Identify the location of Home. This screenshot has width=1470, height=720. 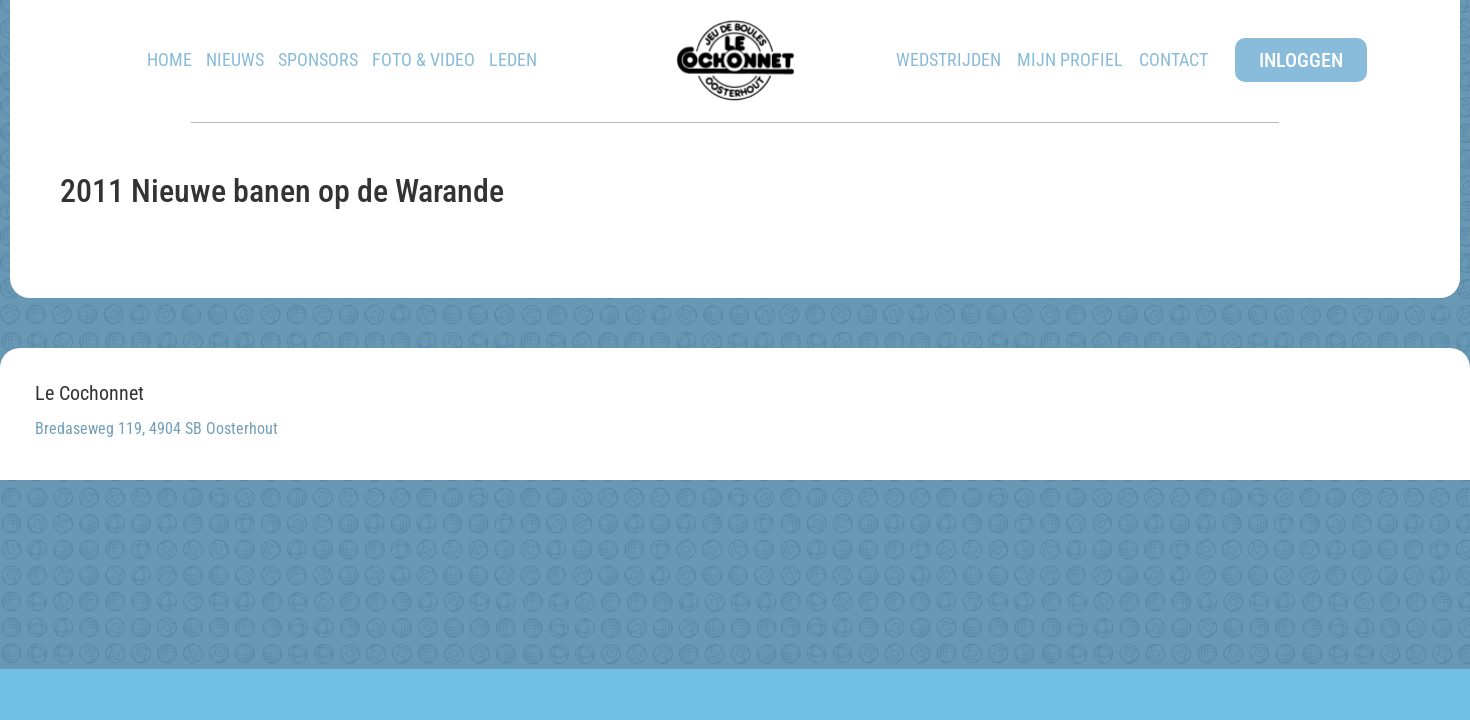
(169, 59).